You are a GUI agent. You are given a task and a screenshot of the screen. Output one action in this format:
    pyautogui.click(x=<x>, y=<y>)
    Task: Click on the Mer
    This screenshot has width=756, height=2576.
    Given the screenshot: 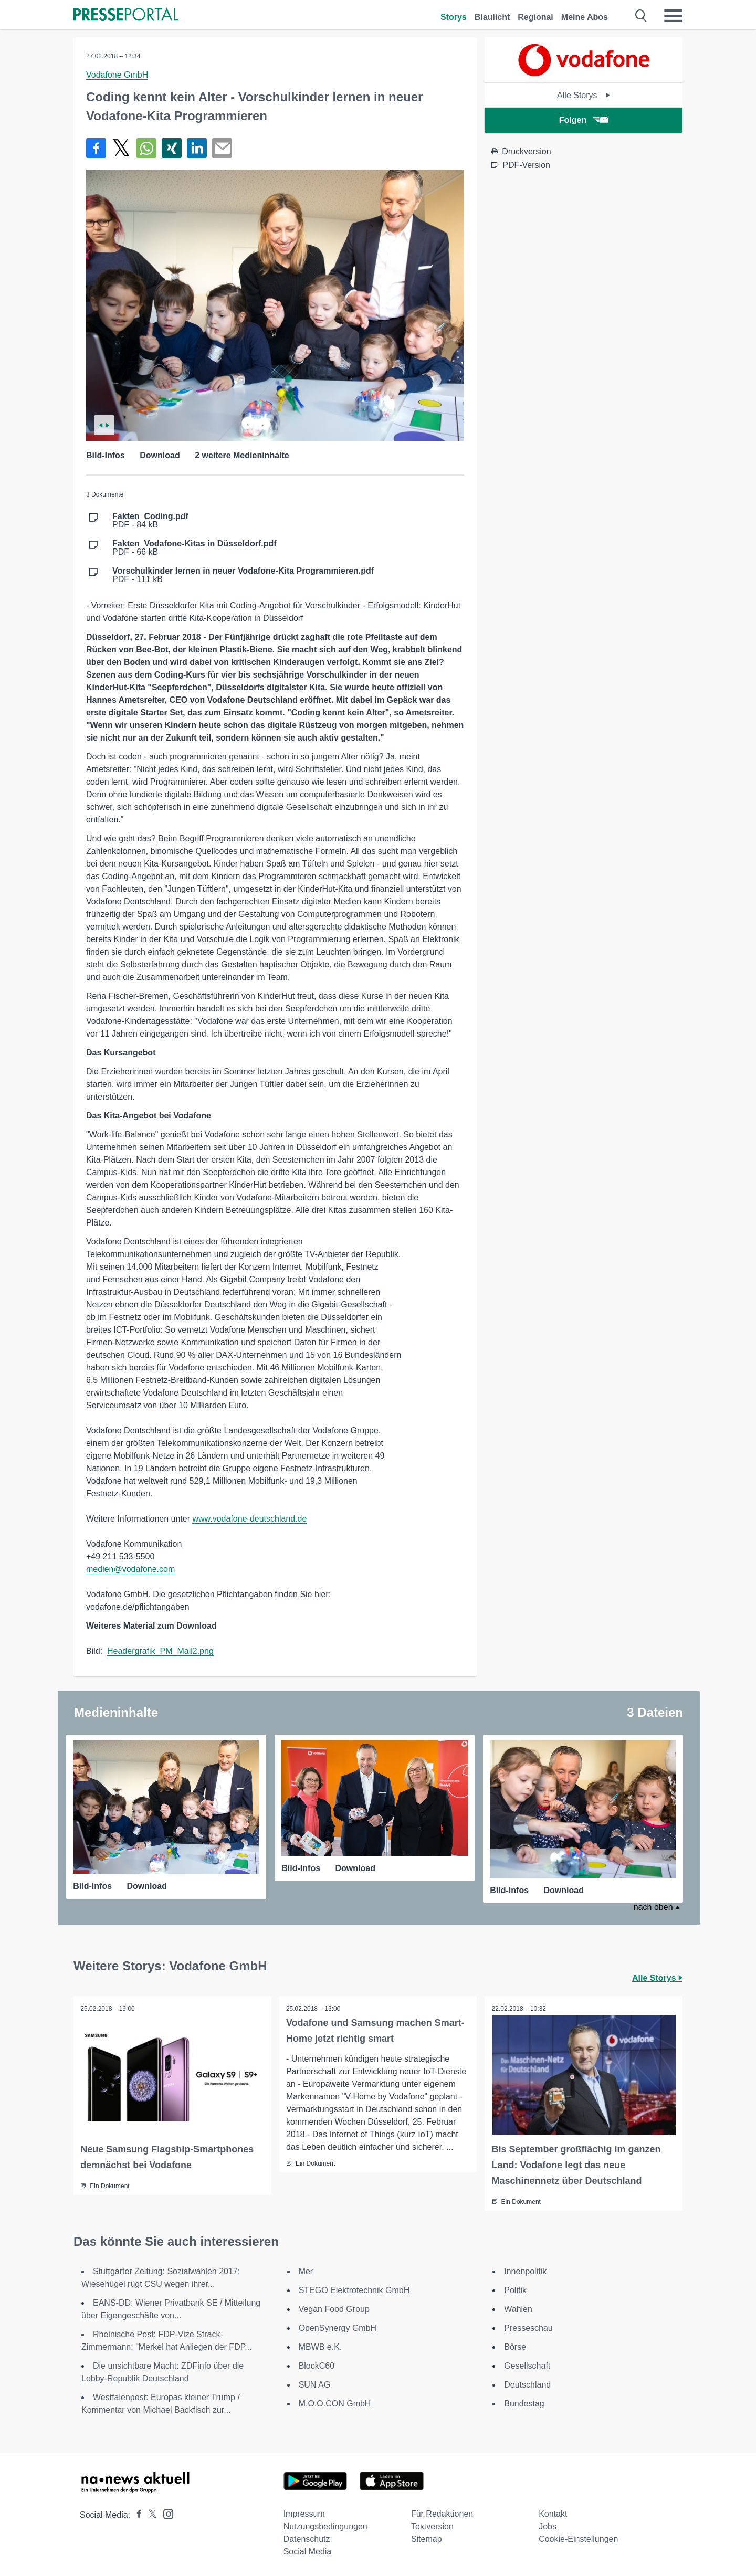 What is the action you would take?
    pyautogui.click(x=306, y=2270)
    